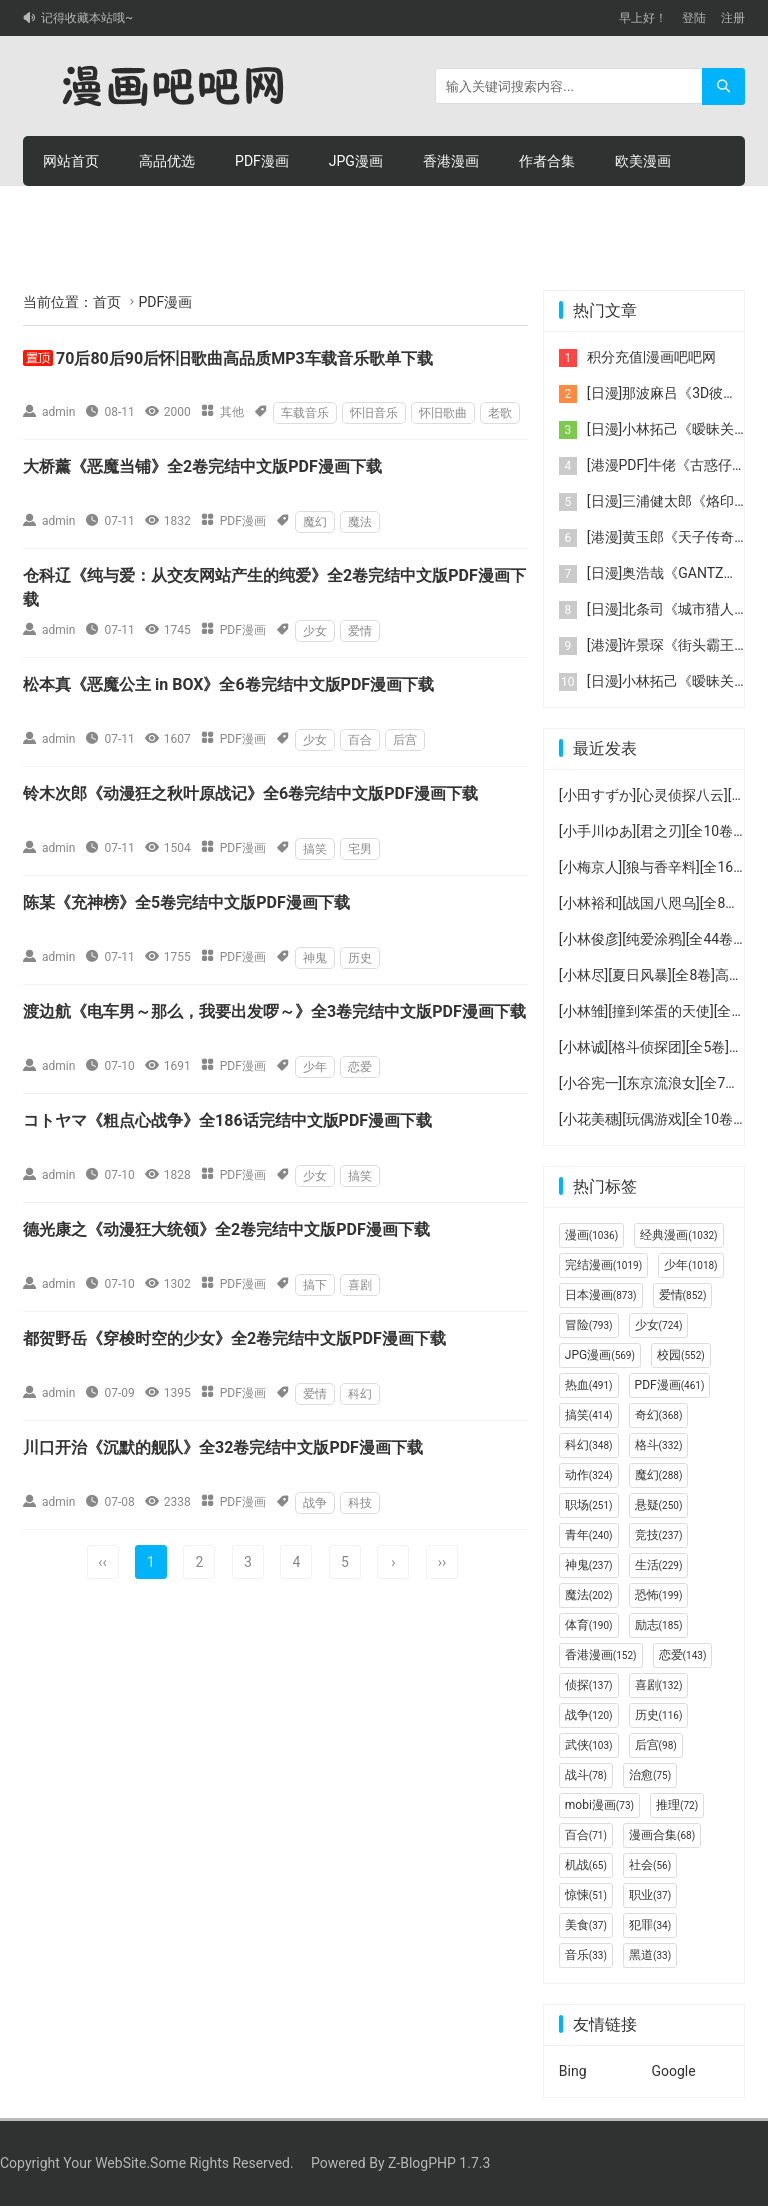 The image size is (768, 2206). What do you see at coordinates (315, 1285) in the screenshot?
I see `搞下` at bounding box center [315, 1285].